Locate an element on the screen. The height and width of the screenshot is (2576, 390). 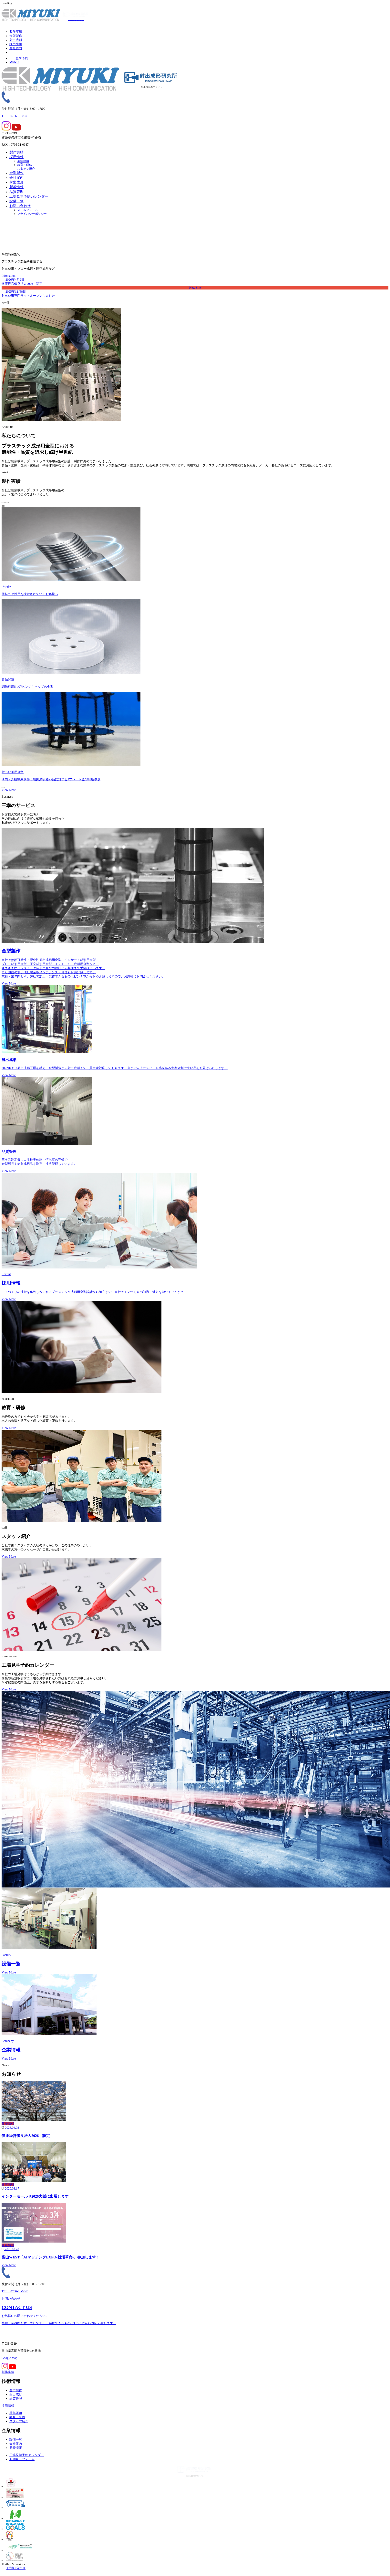
プライバシーポリシー is located at coordinates (32, 213).